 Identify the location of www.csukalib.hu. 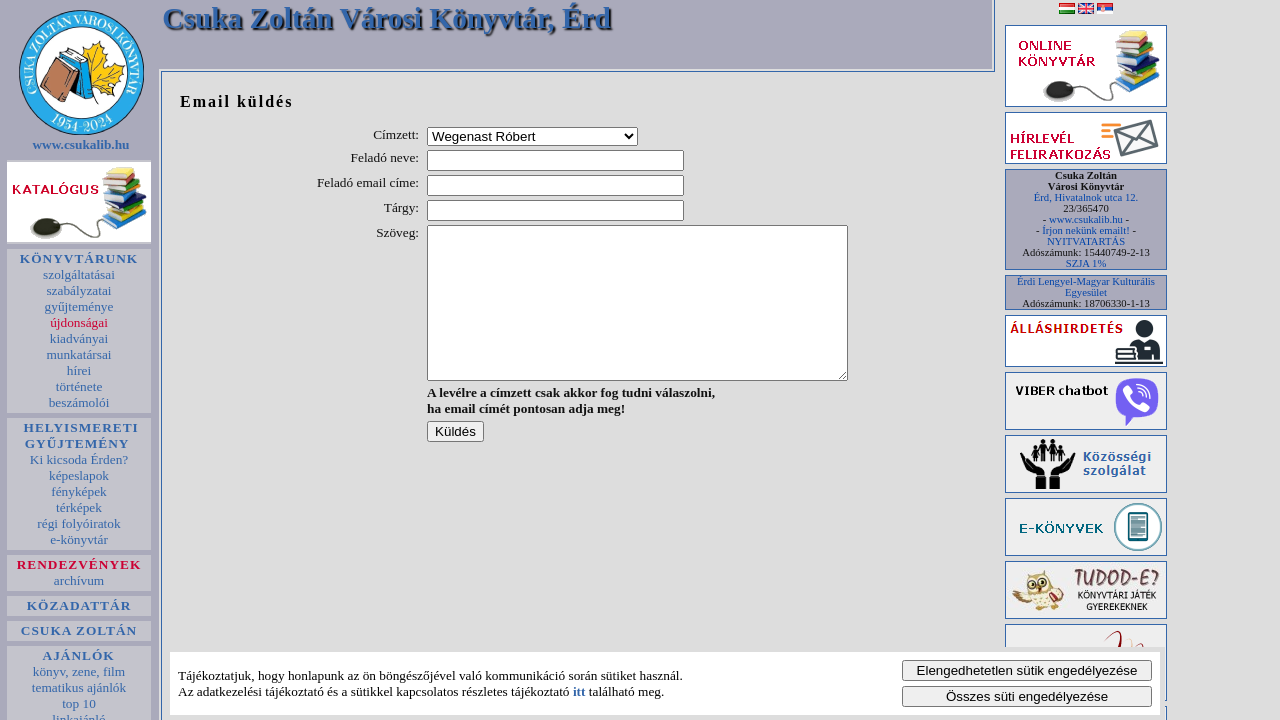
(81, 144).